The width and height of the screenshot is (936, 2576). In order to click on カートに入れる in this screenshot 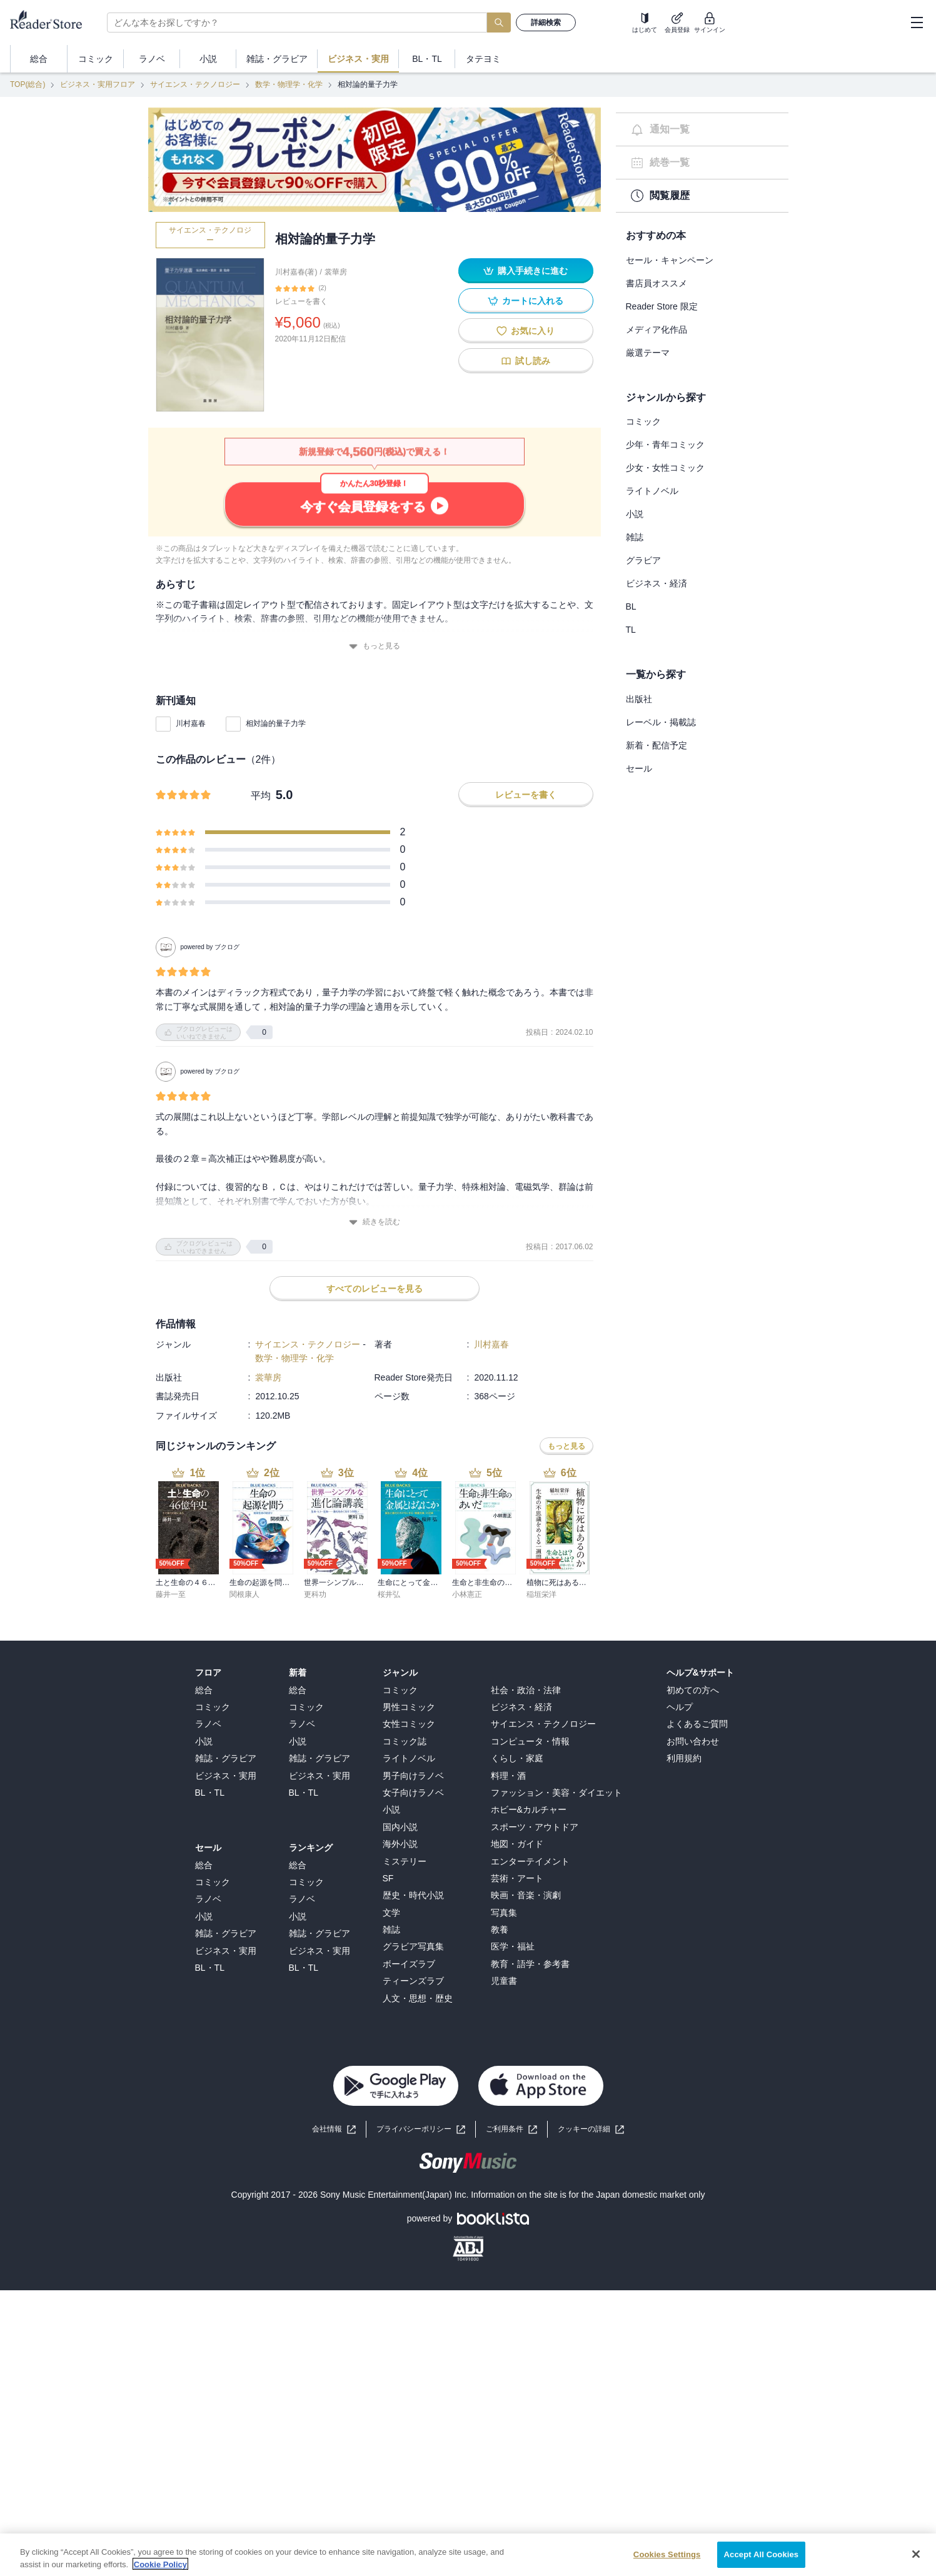, I will do `click(526, 301)`.